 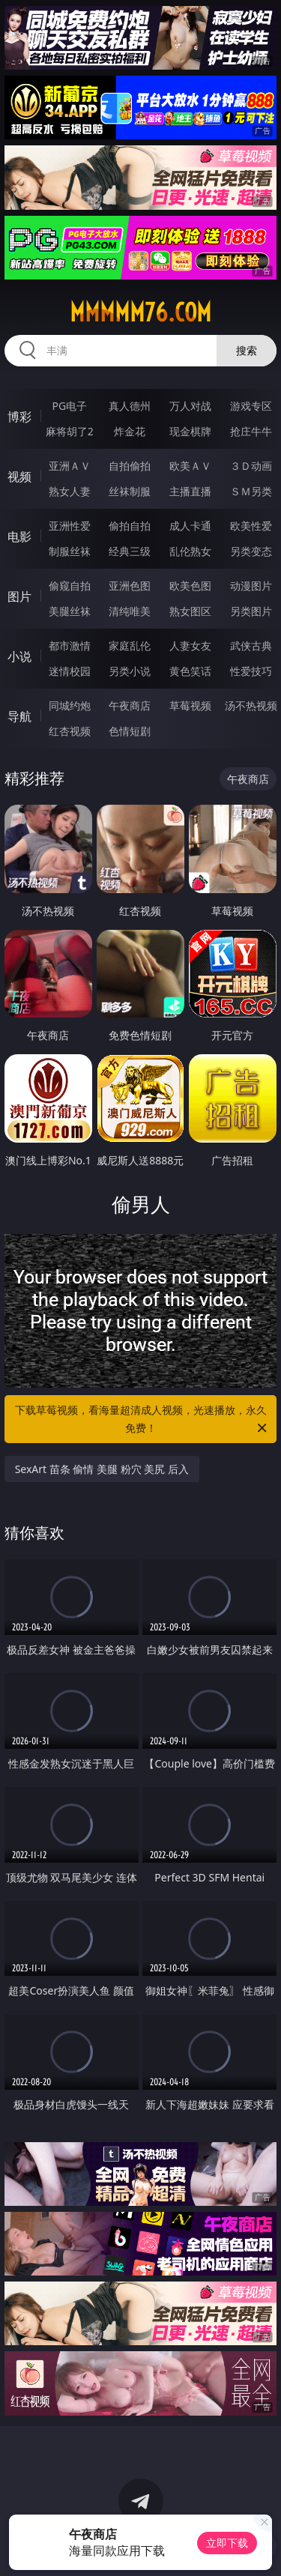 I want to click on 性爱技巧, so click(x=251, y=671).